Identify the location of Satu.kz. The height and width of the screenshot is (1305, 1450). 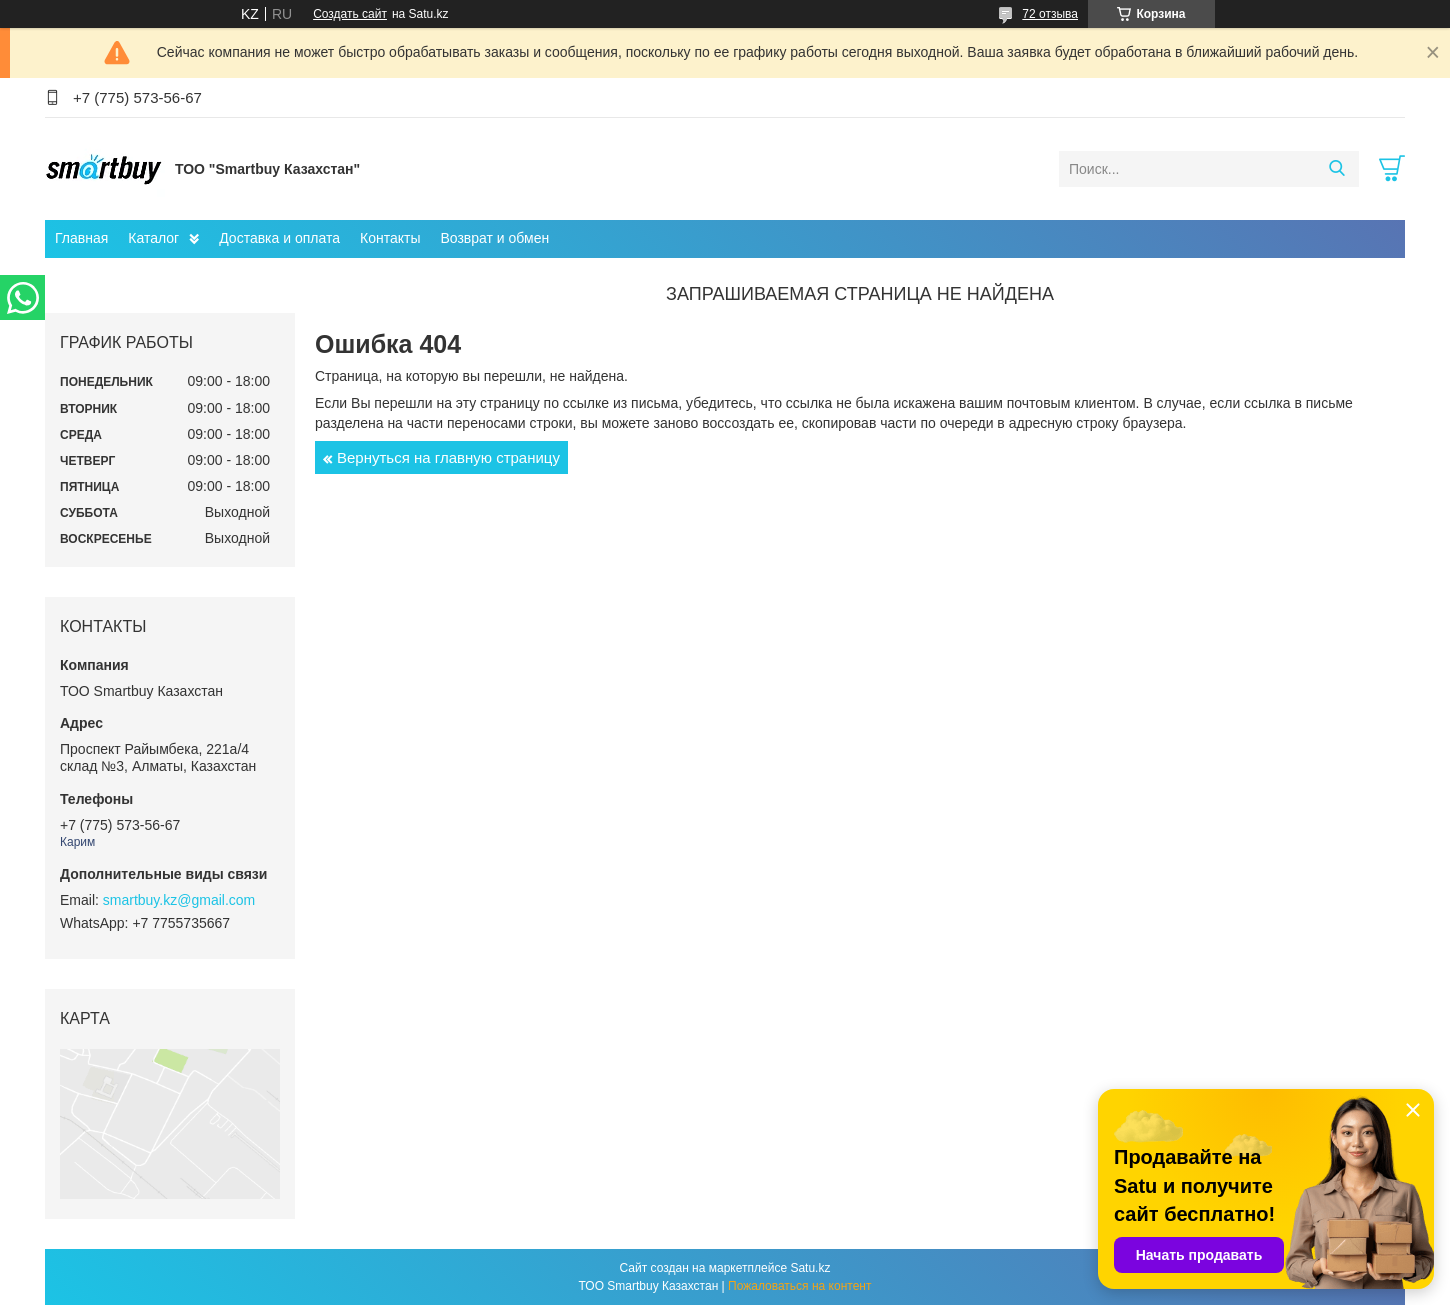
(810, 1268).